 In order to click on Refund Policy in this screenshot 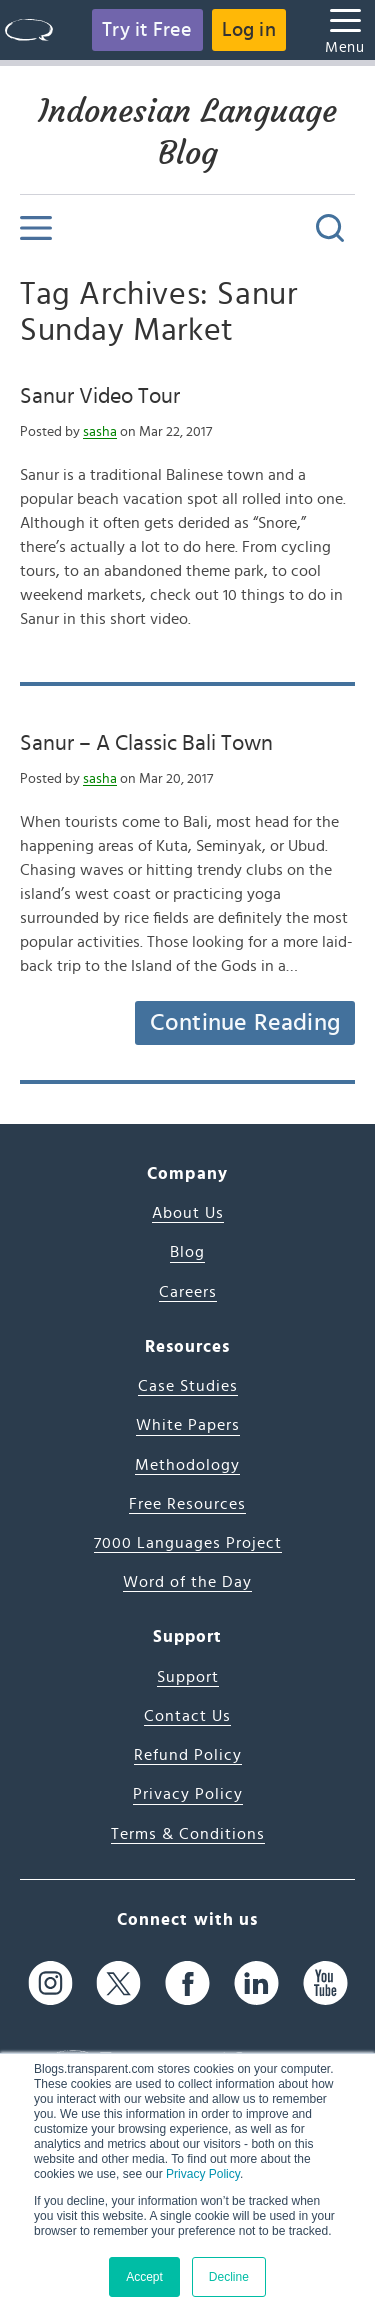, I will do `click(188, 1755)`.